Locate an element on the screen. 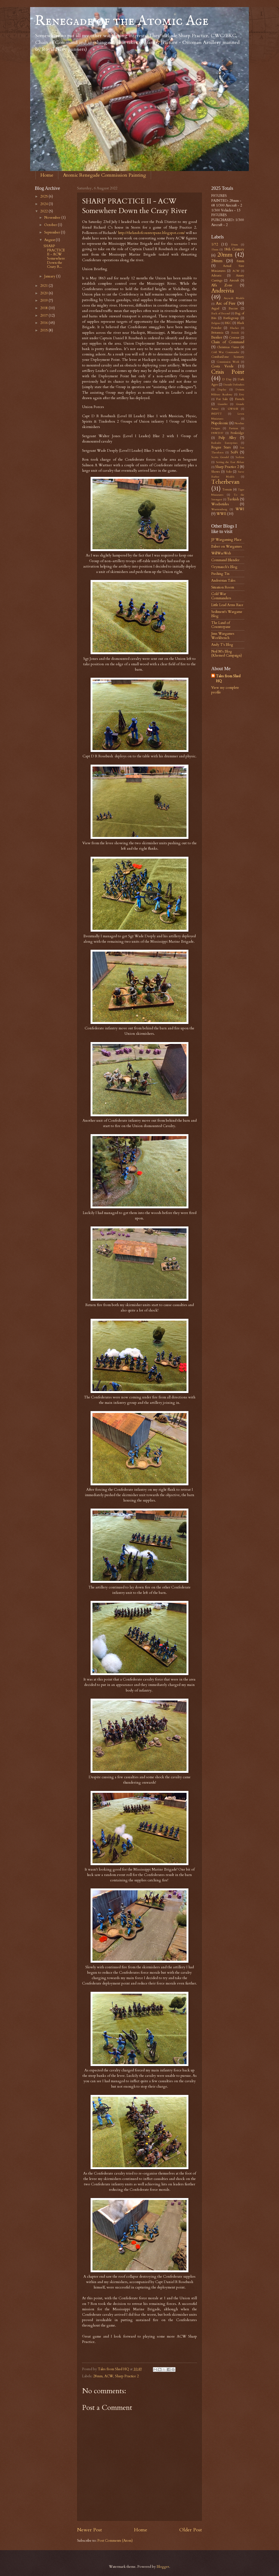  10mm is located at coordinates (234, 244).